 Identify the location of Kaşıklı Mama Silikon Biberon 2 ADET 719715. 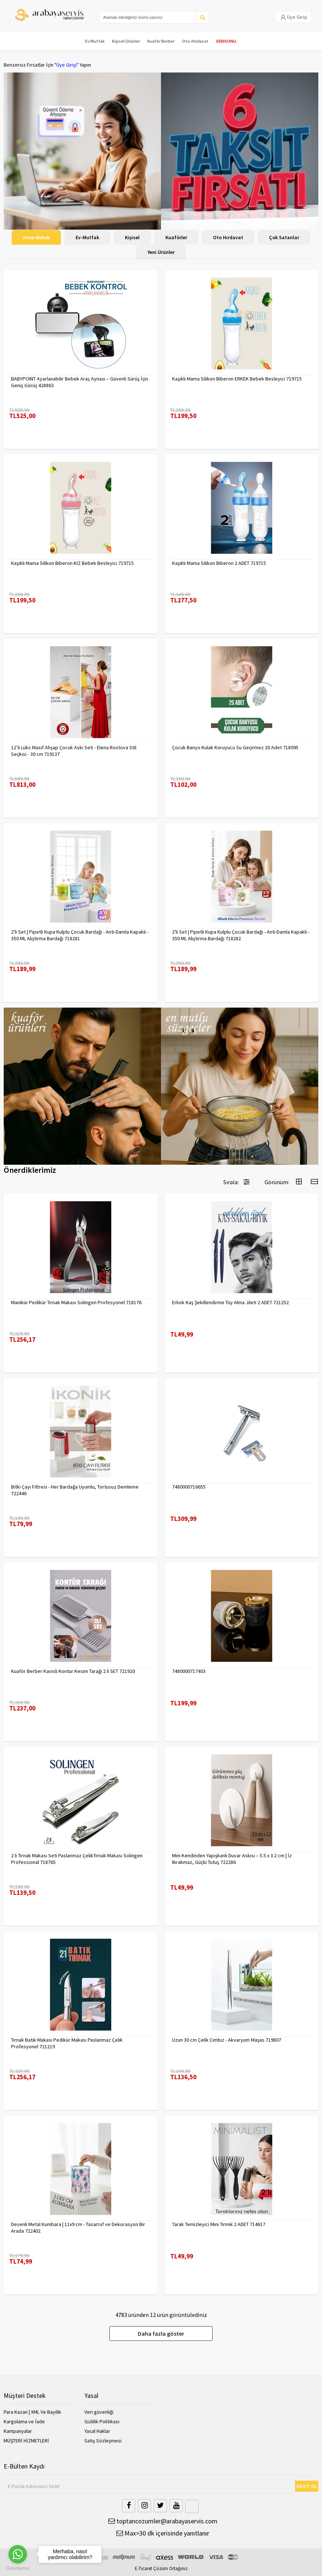
(219, 563).